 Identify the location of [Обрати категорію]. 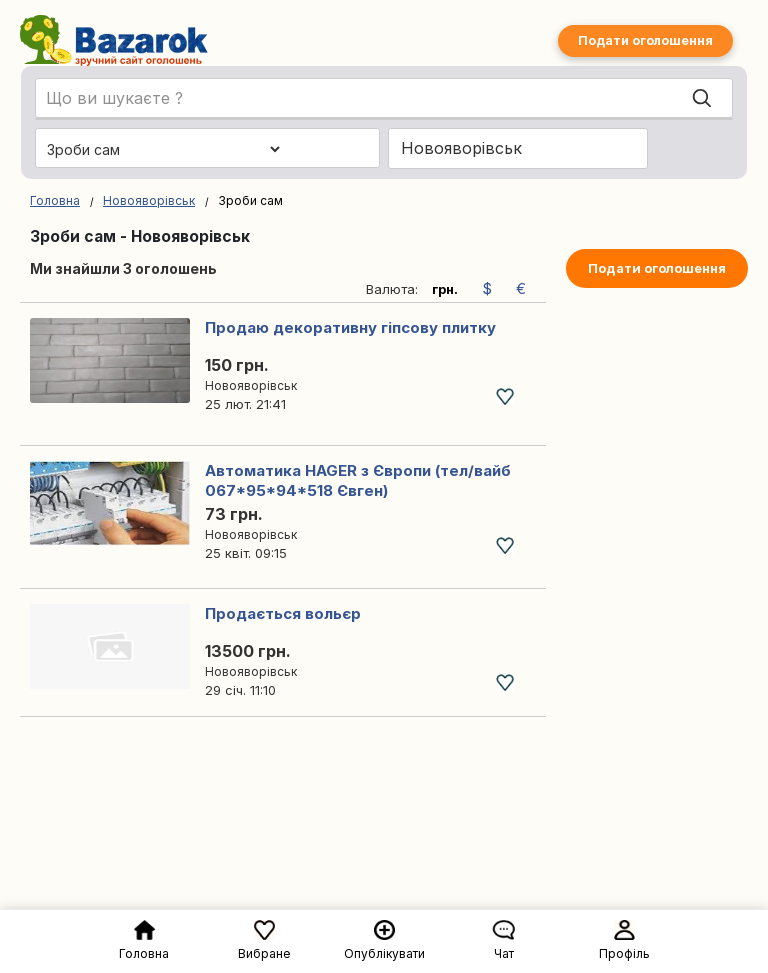
(163, 149).